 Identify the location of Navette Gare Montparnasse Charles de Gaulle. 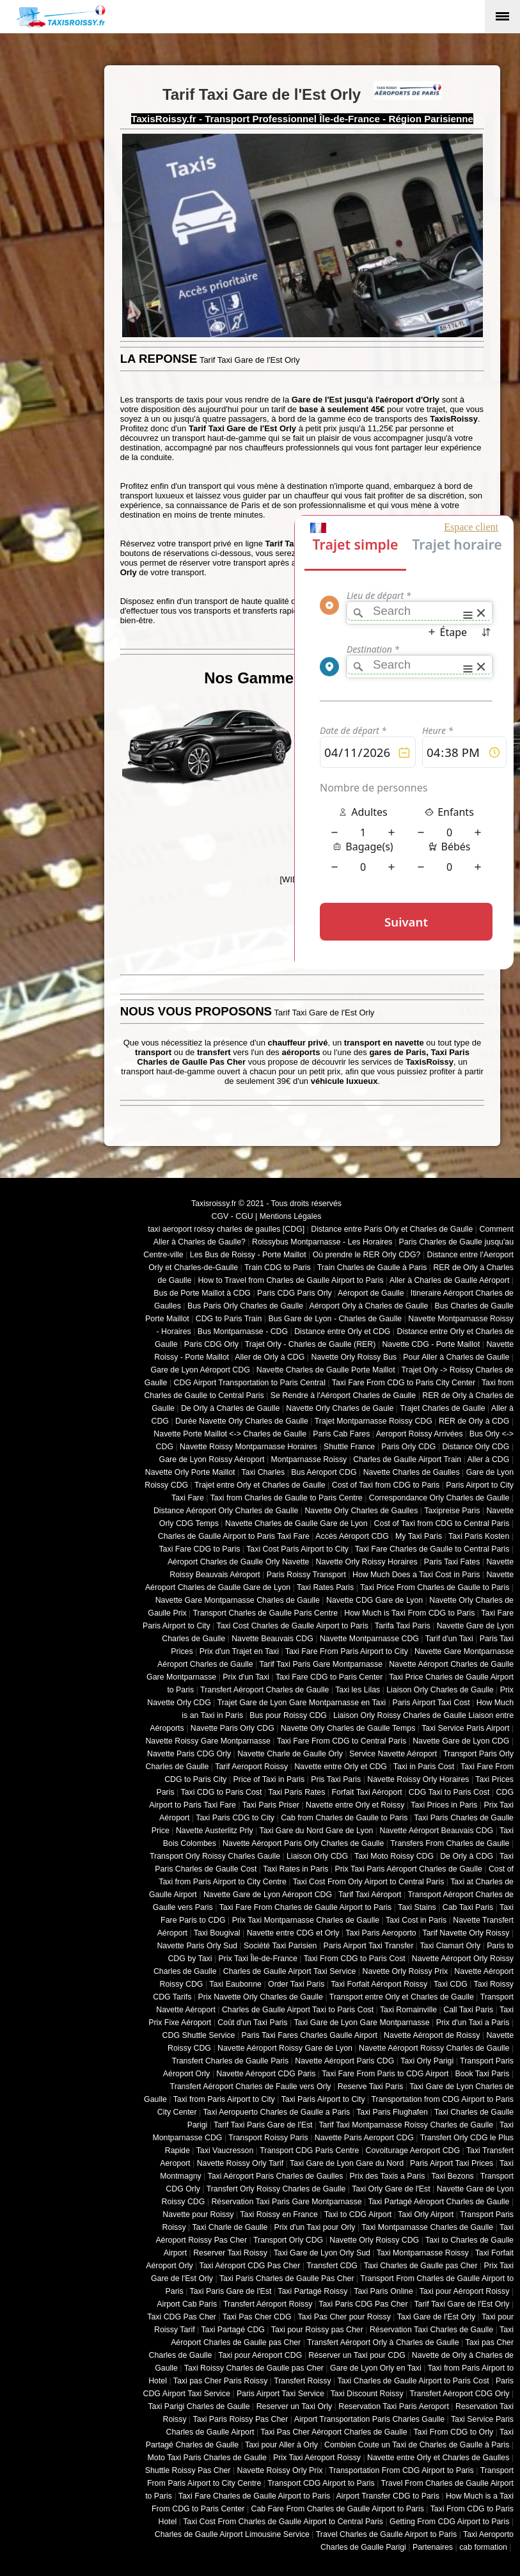
(237, 1600).